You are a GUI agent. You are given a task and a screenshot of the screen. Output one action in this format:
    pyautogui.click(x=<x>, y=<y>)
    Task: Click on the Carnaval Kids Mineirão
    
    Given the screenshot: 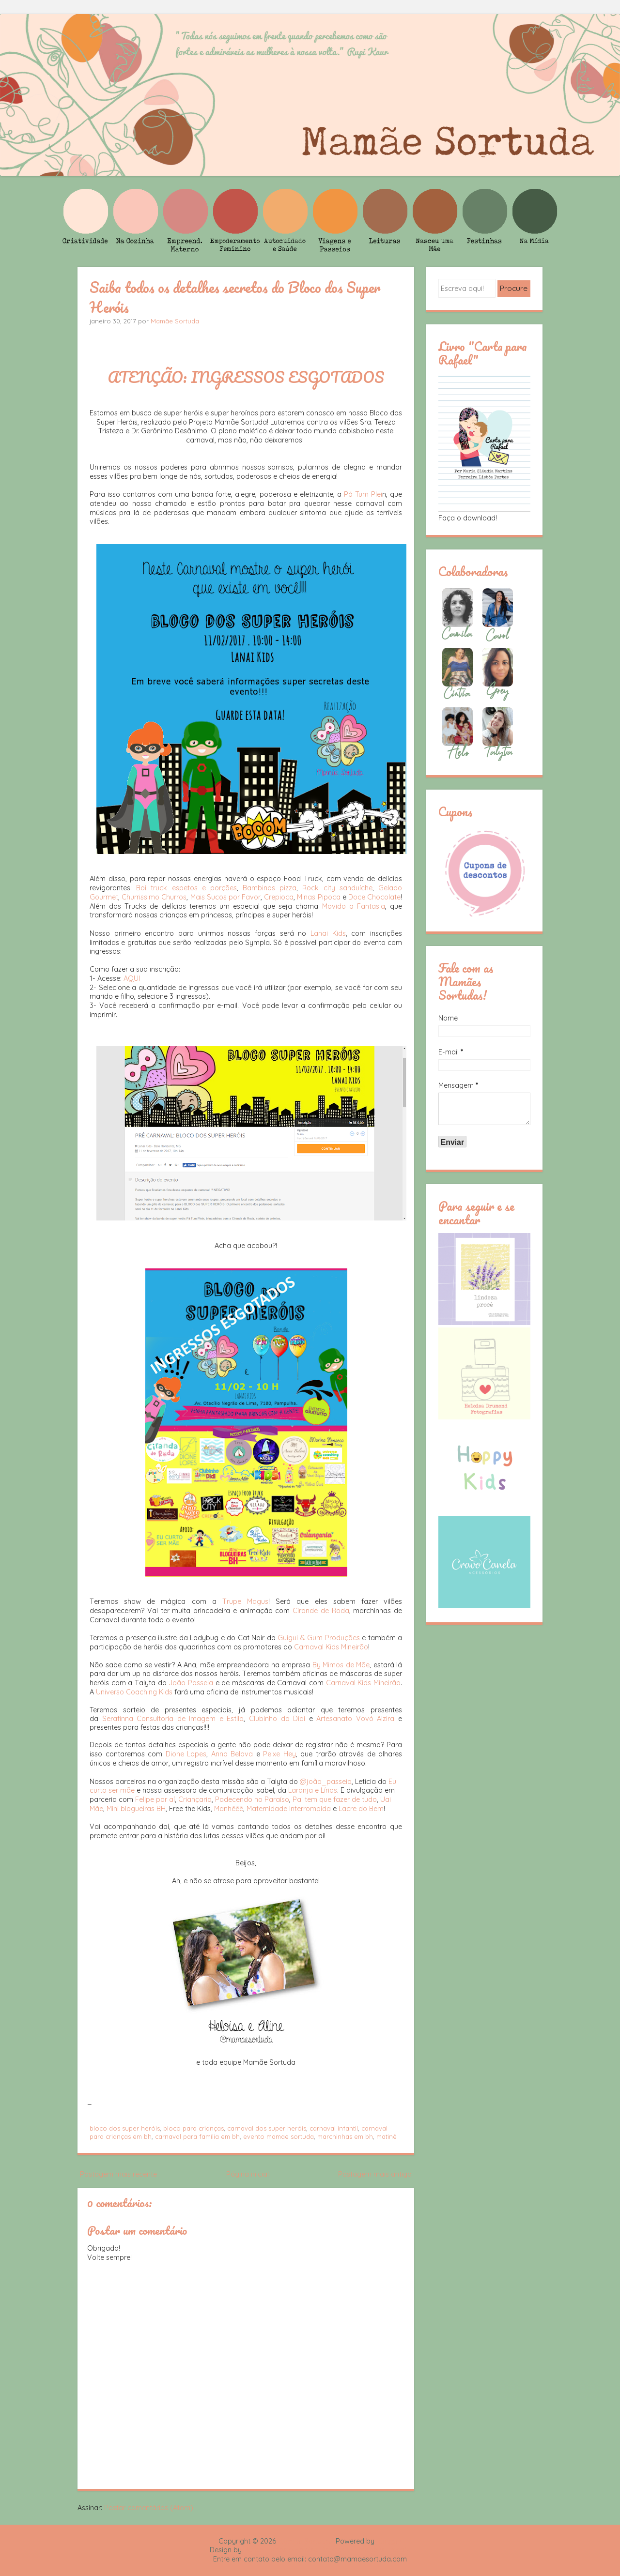 What is the action you would take?
    pyautogui.click(x=331, y=1647)
    